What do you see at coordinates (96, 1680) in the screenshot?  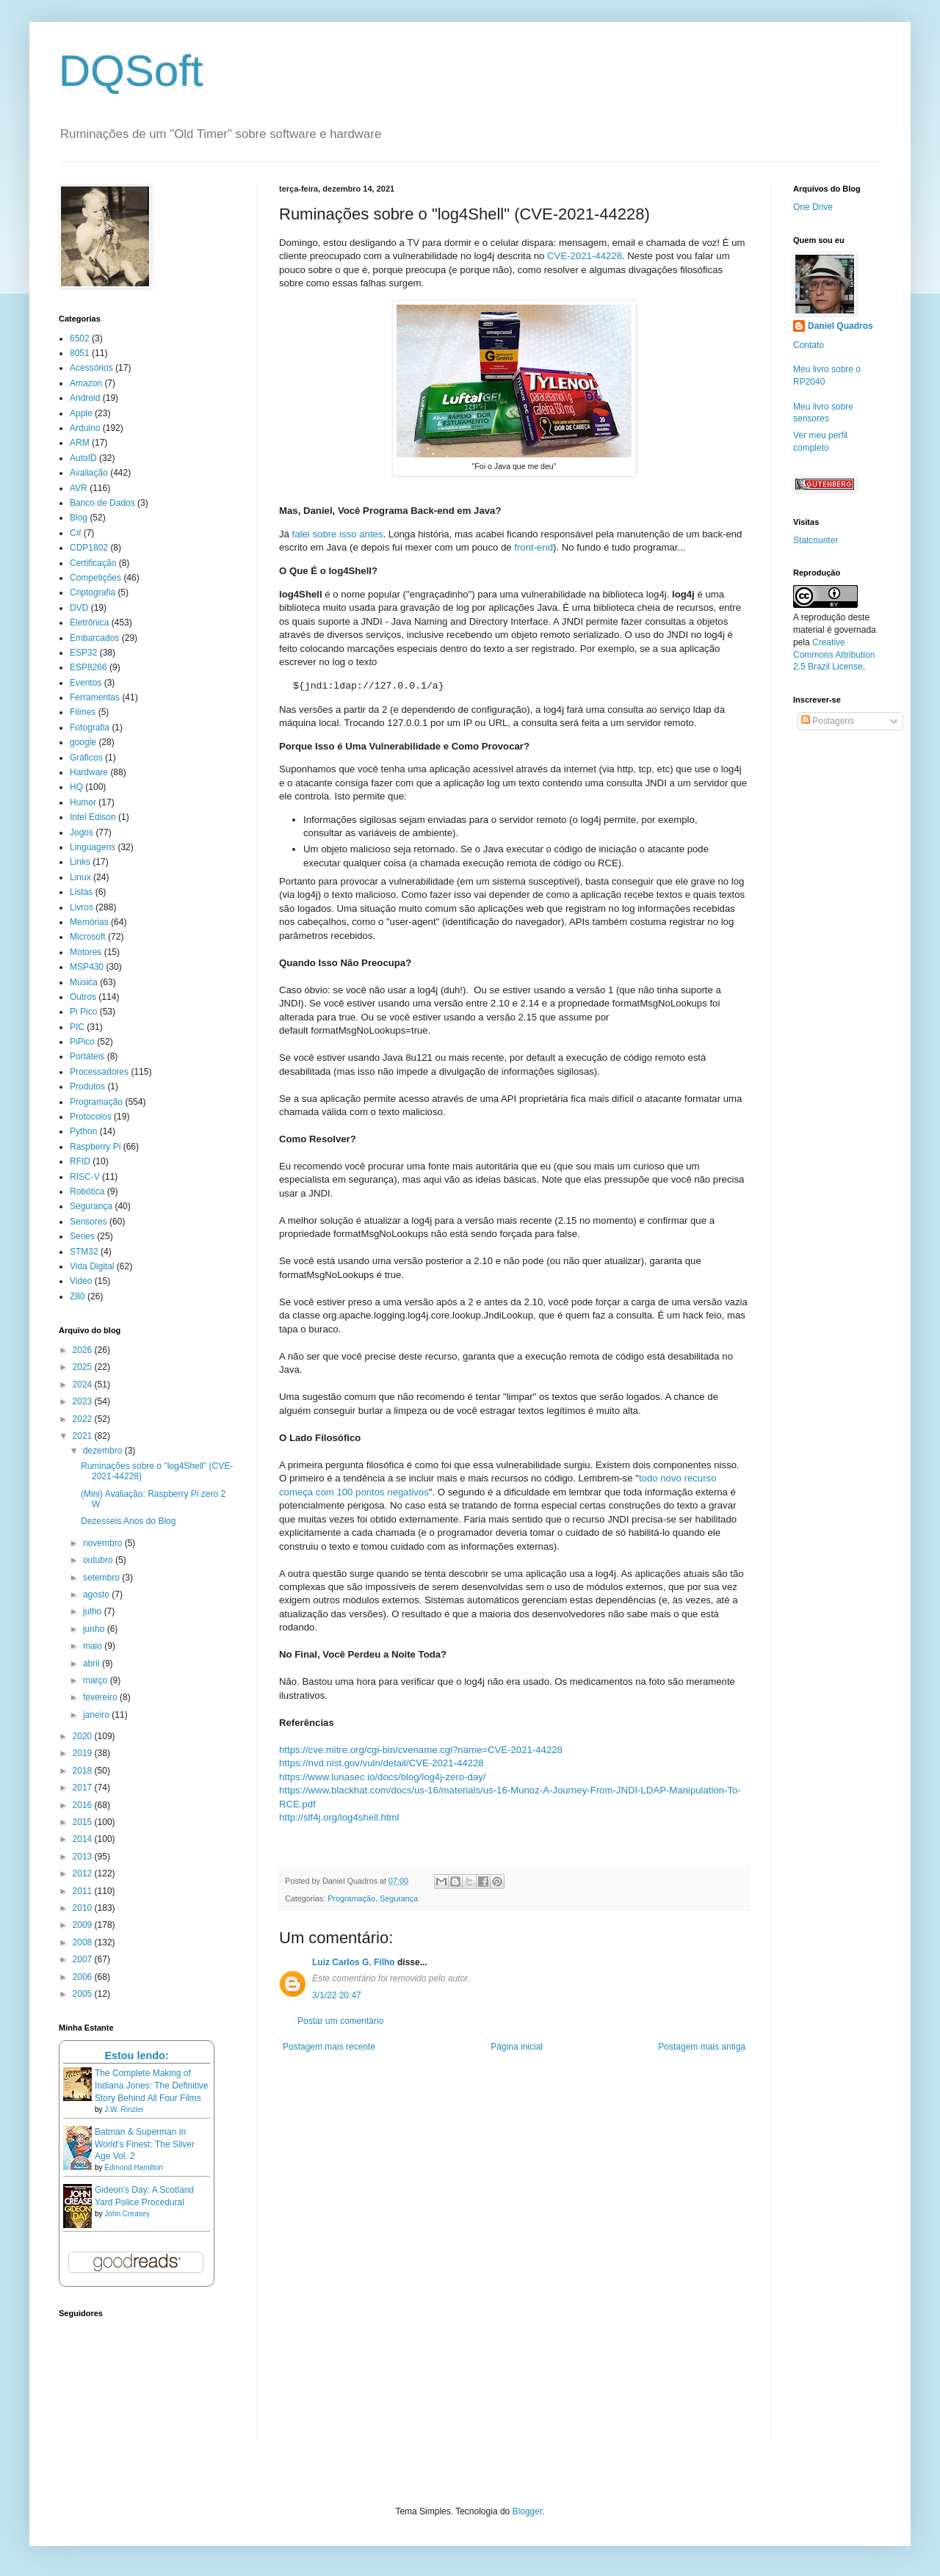 I see `março` at bounding box center [96, 1680].